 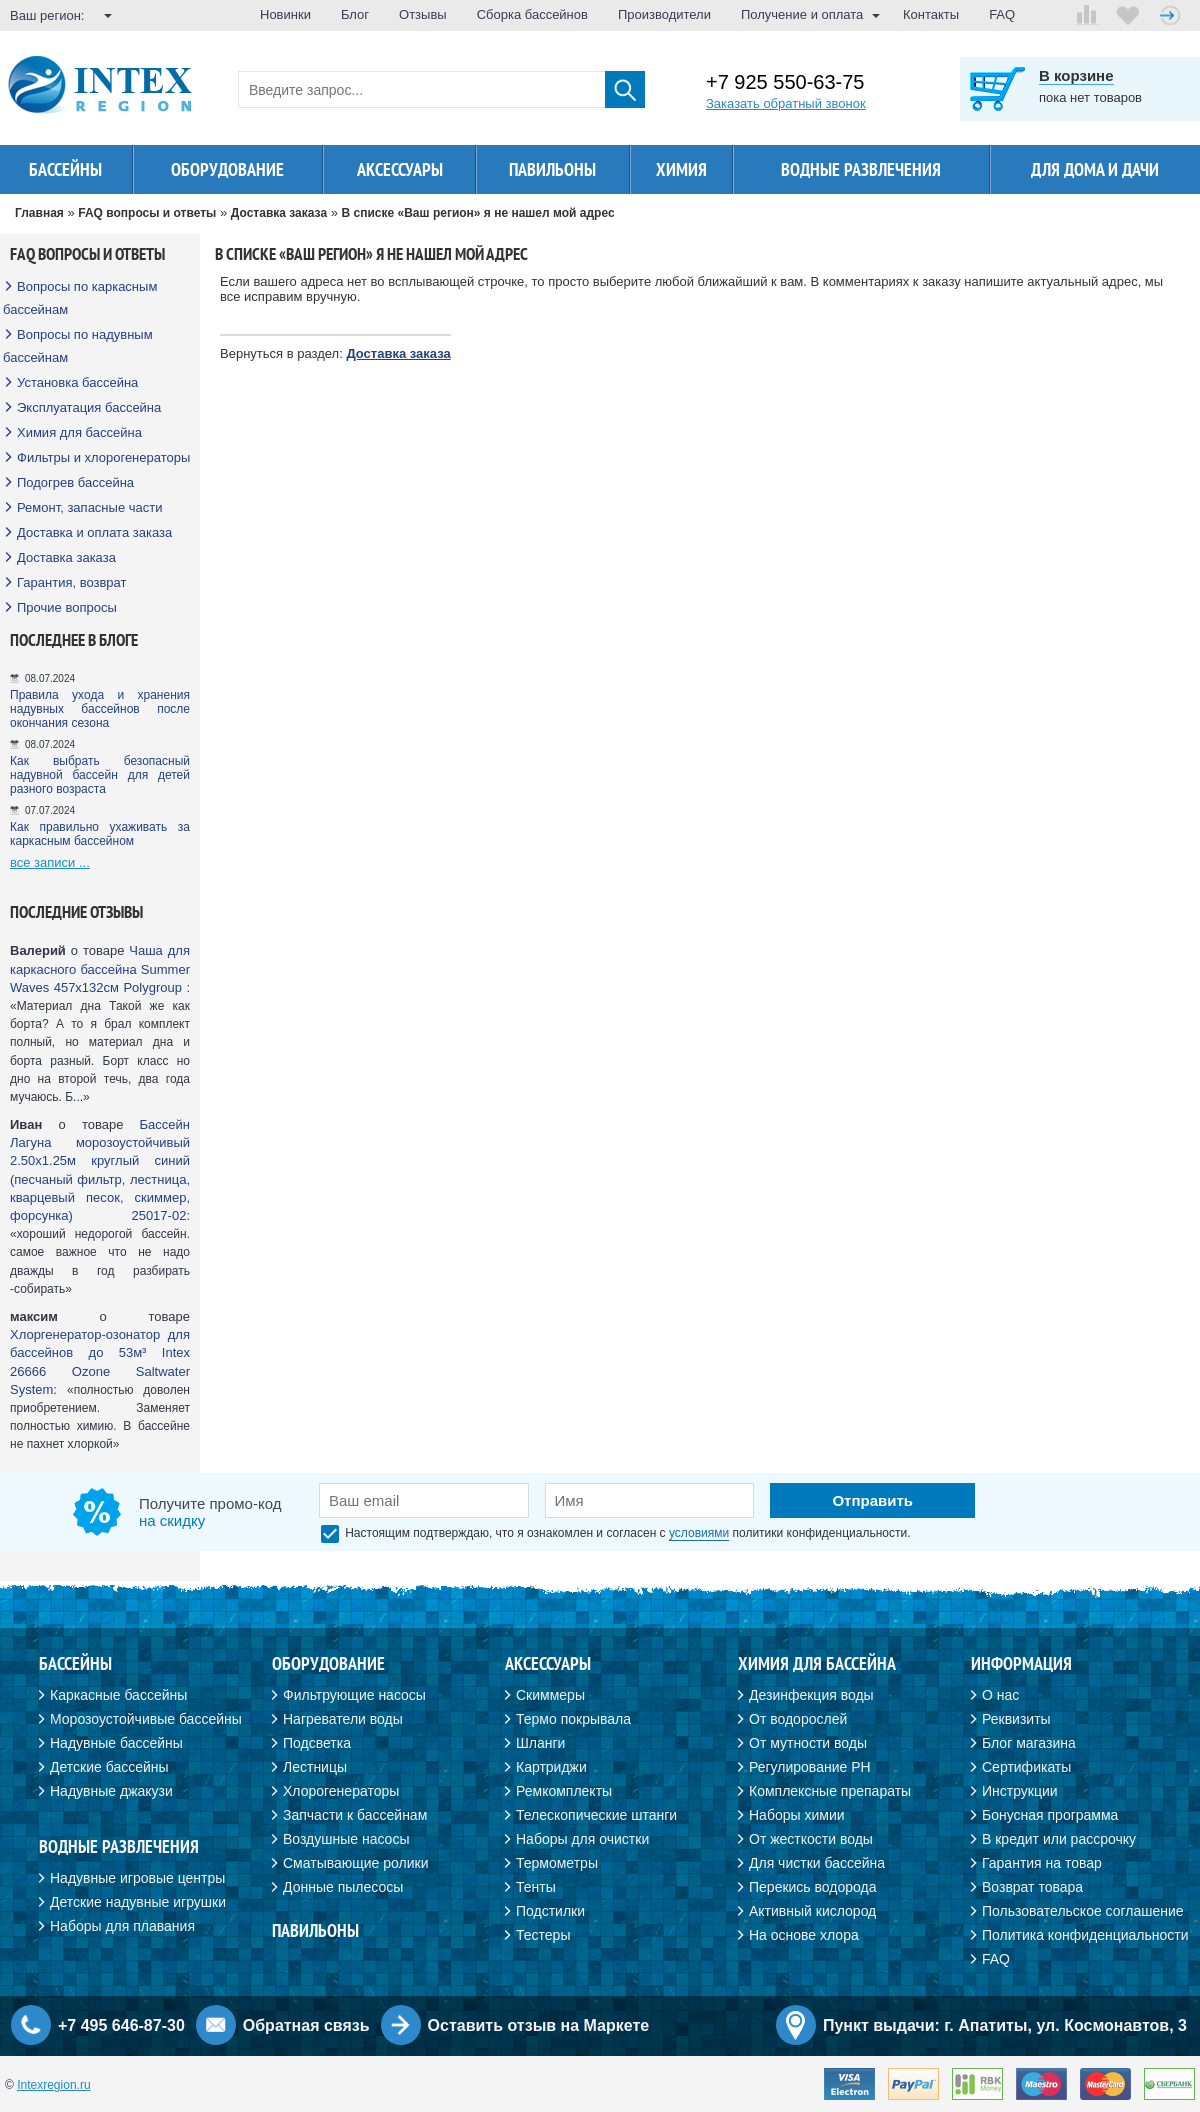 What do you see at coordinates (532, 14) in the screenshot?
I see `Сборка бассейнов` at bounding box center [532, 14].